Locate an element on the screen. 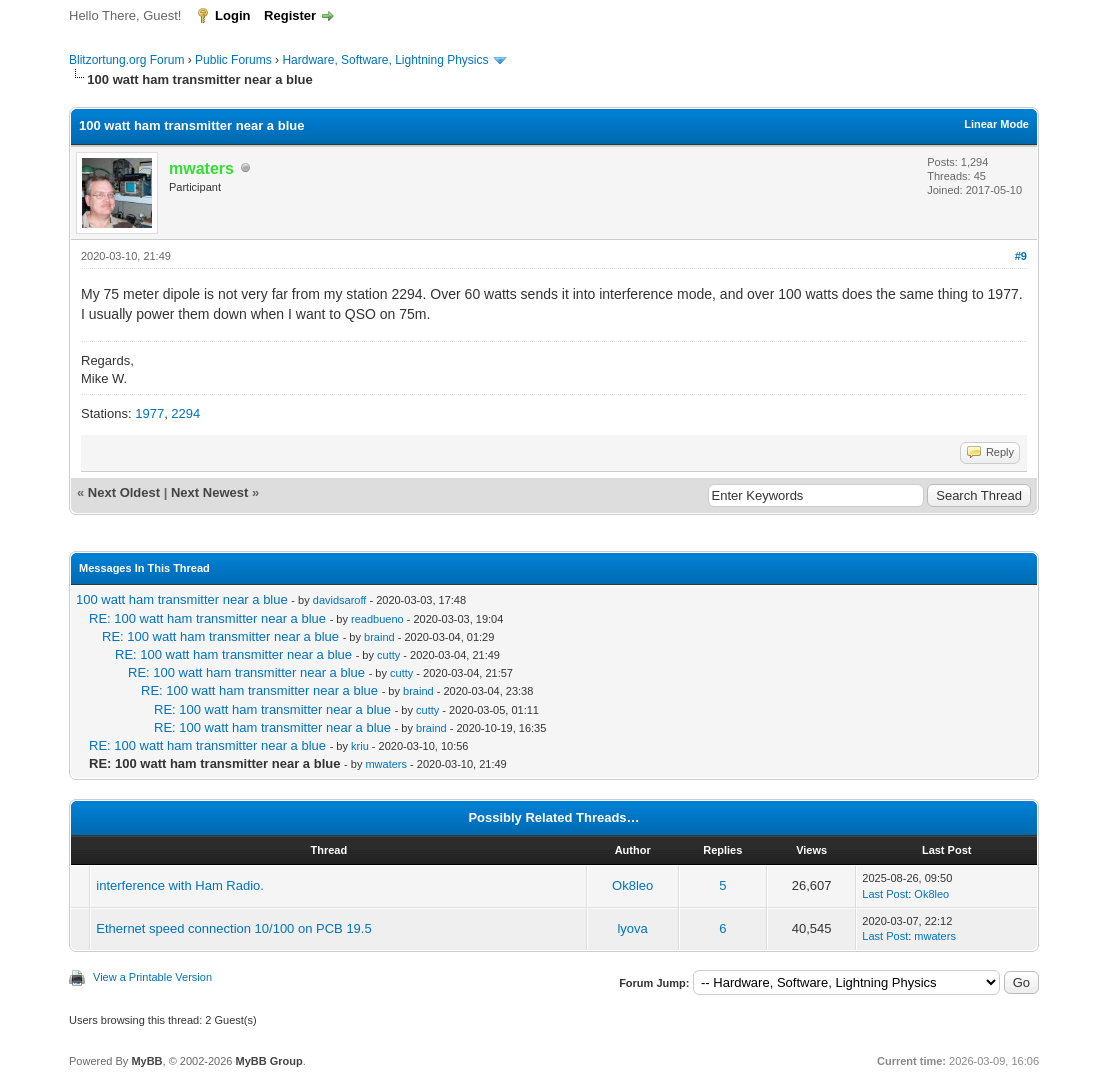  Ethernet speed connection 10/100 on PCB 19.5 is located at coordinates (233, 928).